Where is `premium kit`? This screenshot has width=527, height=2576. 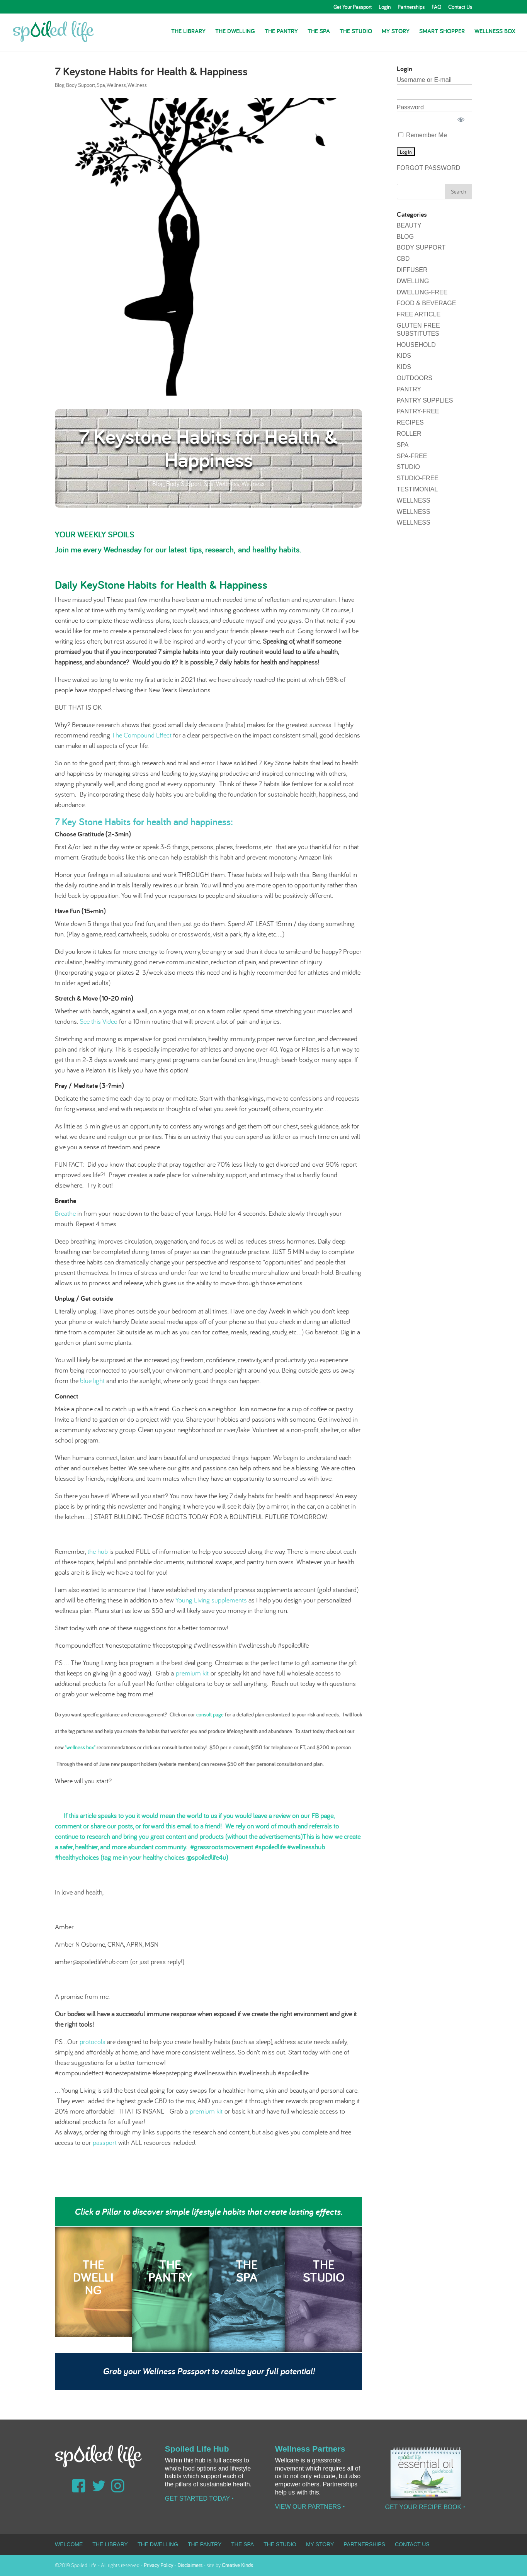 premium kit is located at coordinates (193, 1673).